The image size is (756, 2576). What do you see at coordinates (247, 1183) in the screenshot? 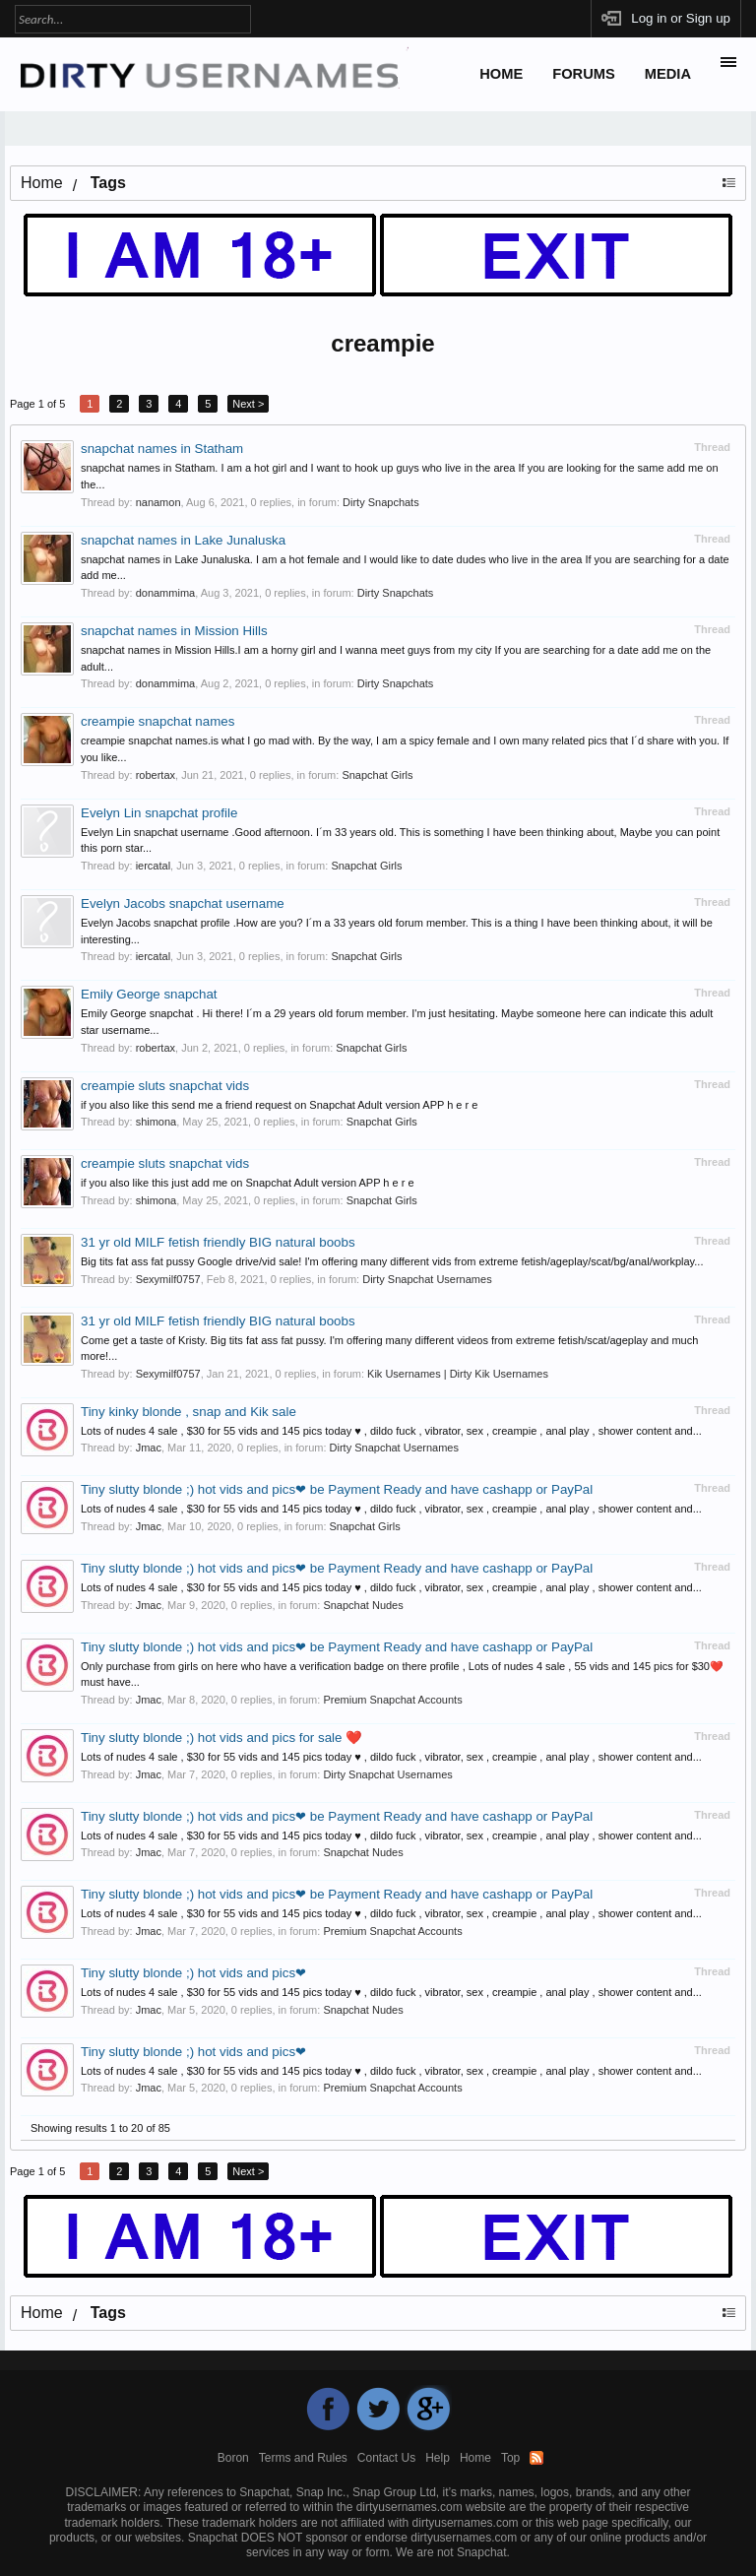
I see `if you also like this just add me on Snapchat Adult version APP h e r e` at bounding box center [247, 1183].